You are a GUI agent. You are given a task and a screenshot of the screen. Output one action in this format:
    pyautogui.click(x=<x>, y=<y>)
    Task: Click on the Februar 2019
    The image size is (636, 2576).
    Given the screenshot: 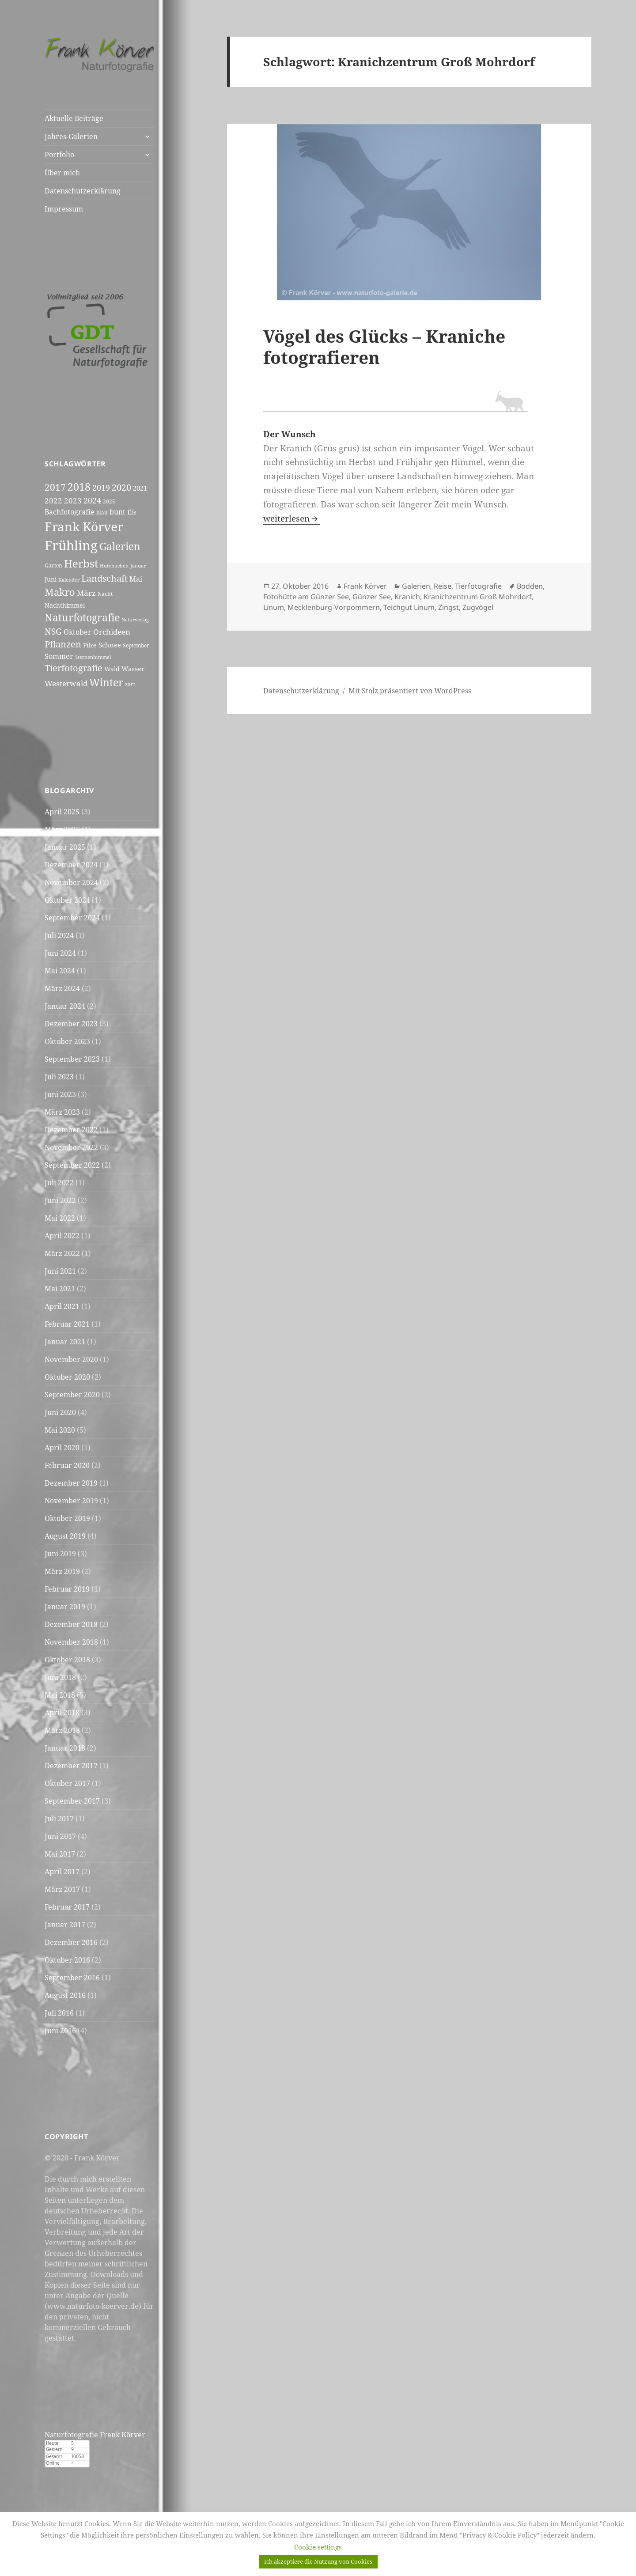 What is the action you would take?
    pyautogui.click(x=67, y=1589)
    